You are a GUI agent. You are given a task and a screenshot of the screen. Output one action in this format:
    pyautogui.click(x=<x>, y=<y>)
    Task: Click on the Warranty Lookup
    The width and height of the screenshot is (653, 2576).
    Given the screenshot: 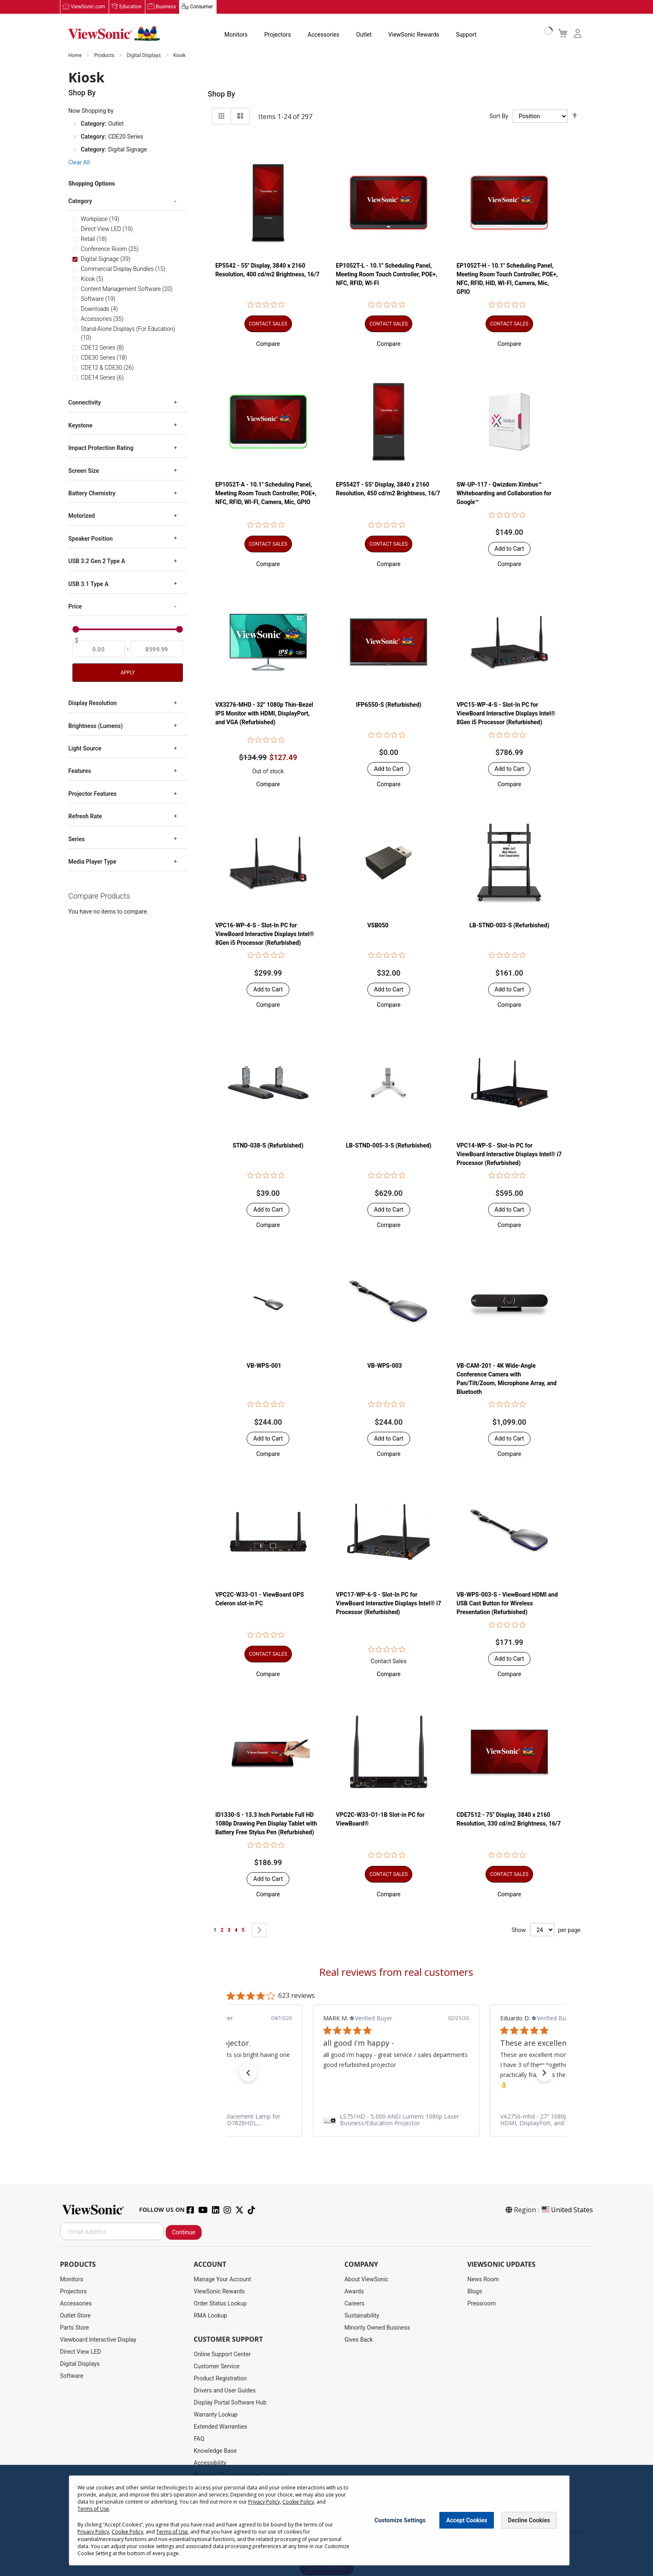 What is the action you would take?
    pyautogui.click(x=215, y=2415)
    